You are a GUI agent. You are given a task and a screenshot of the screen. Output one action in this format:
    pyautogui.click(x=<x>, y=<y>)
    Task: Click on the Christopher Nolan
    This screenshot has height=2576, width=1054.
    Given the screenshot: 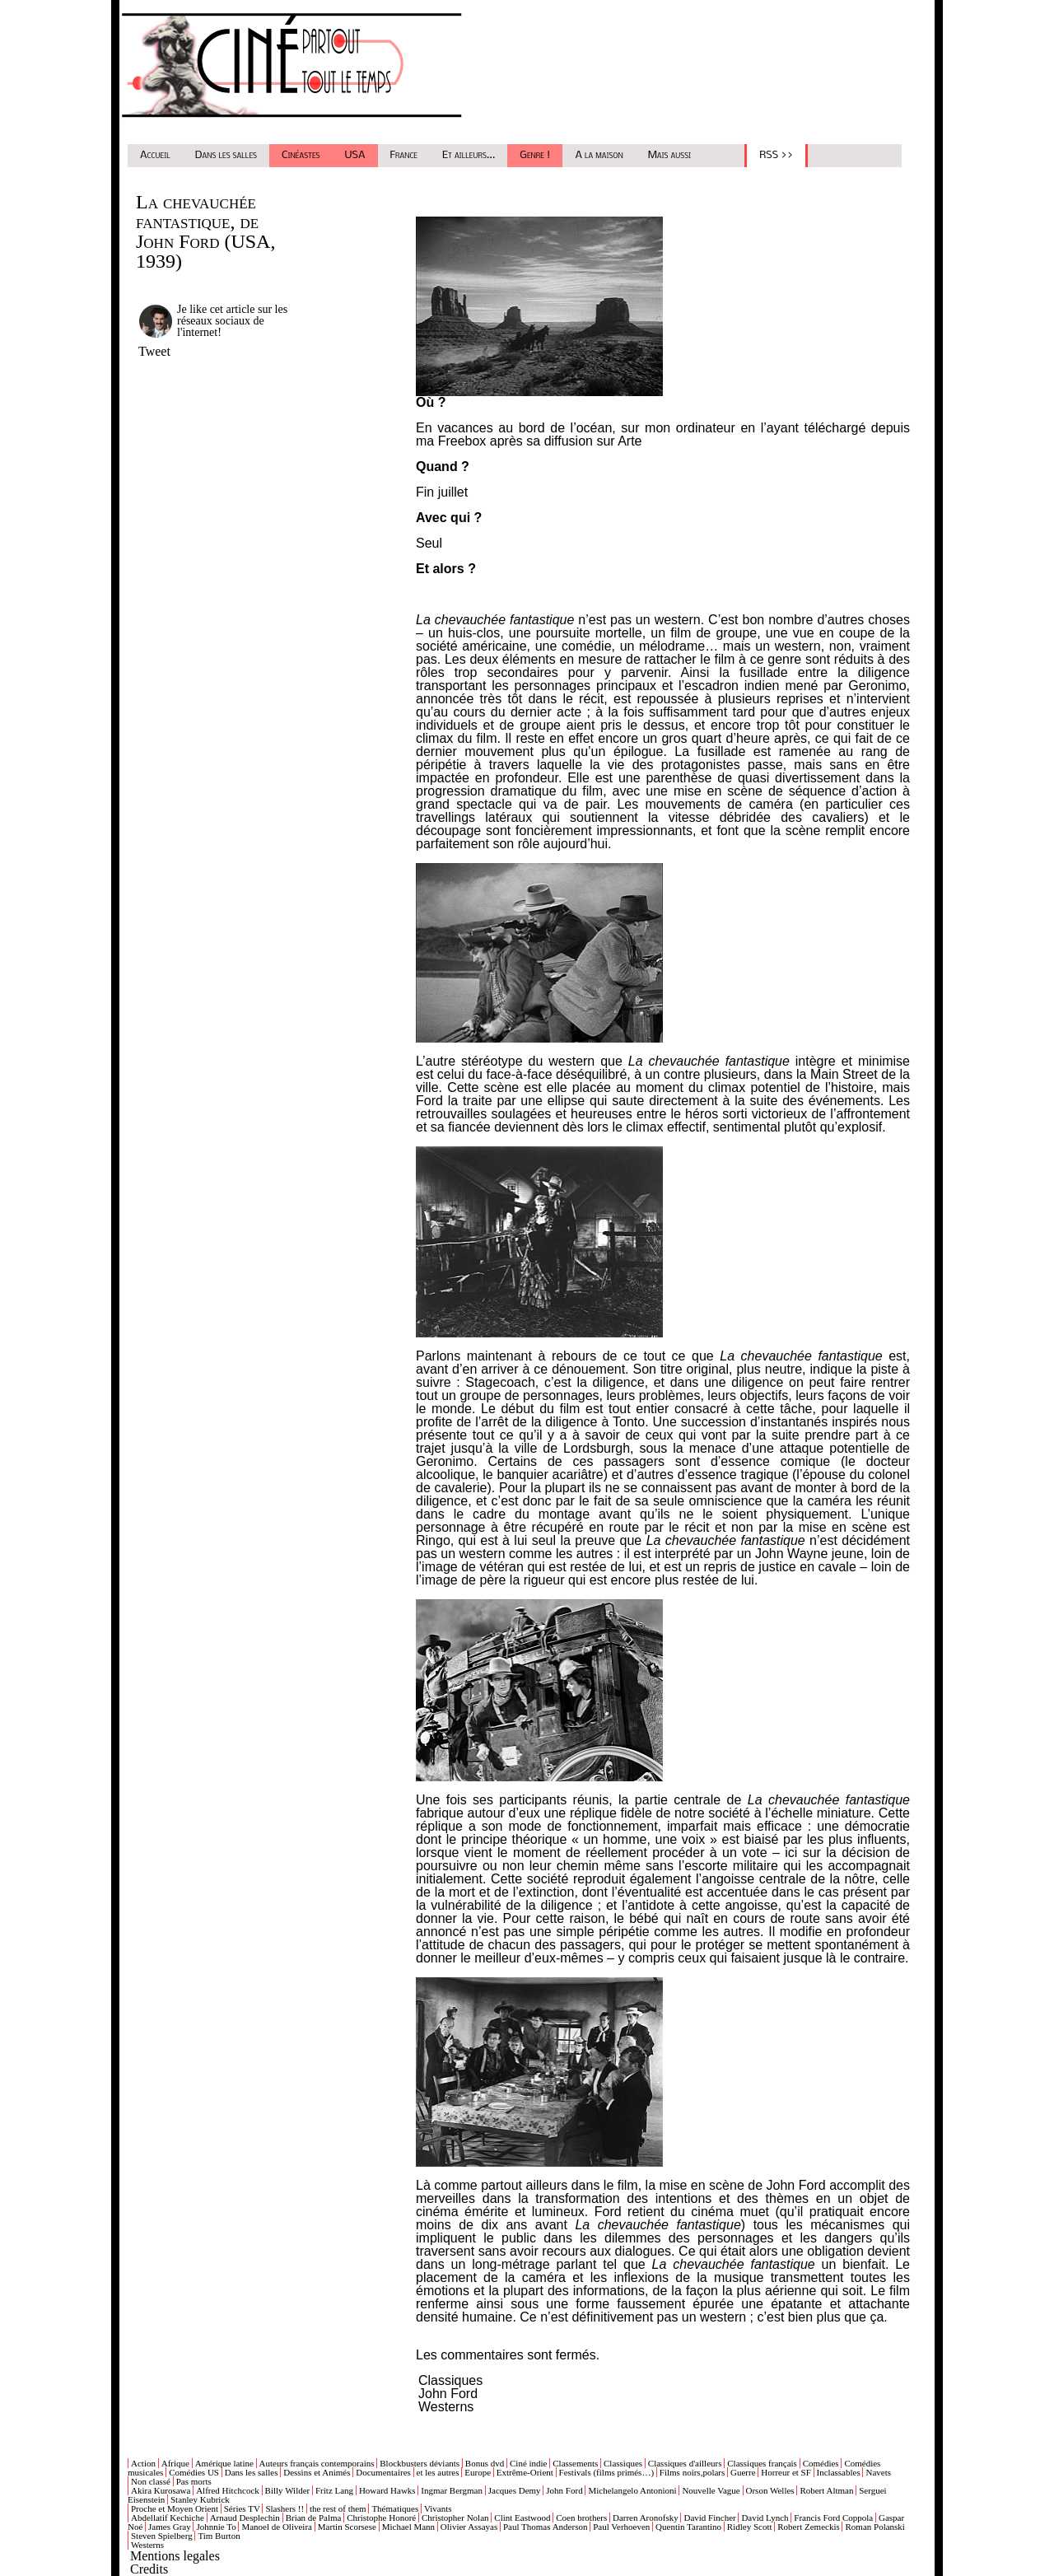 What is the action you would take?
    pyautogui.click(x=455, y=2517)
    